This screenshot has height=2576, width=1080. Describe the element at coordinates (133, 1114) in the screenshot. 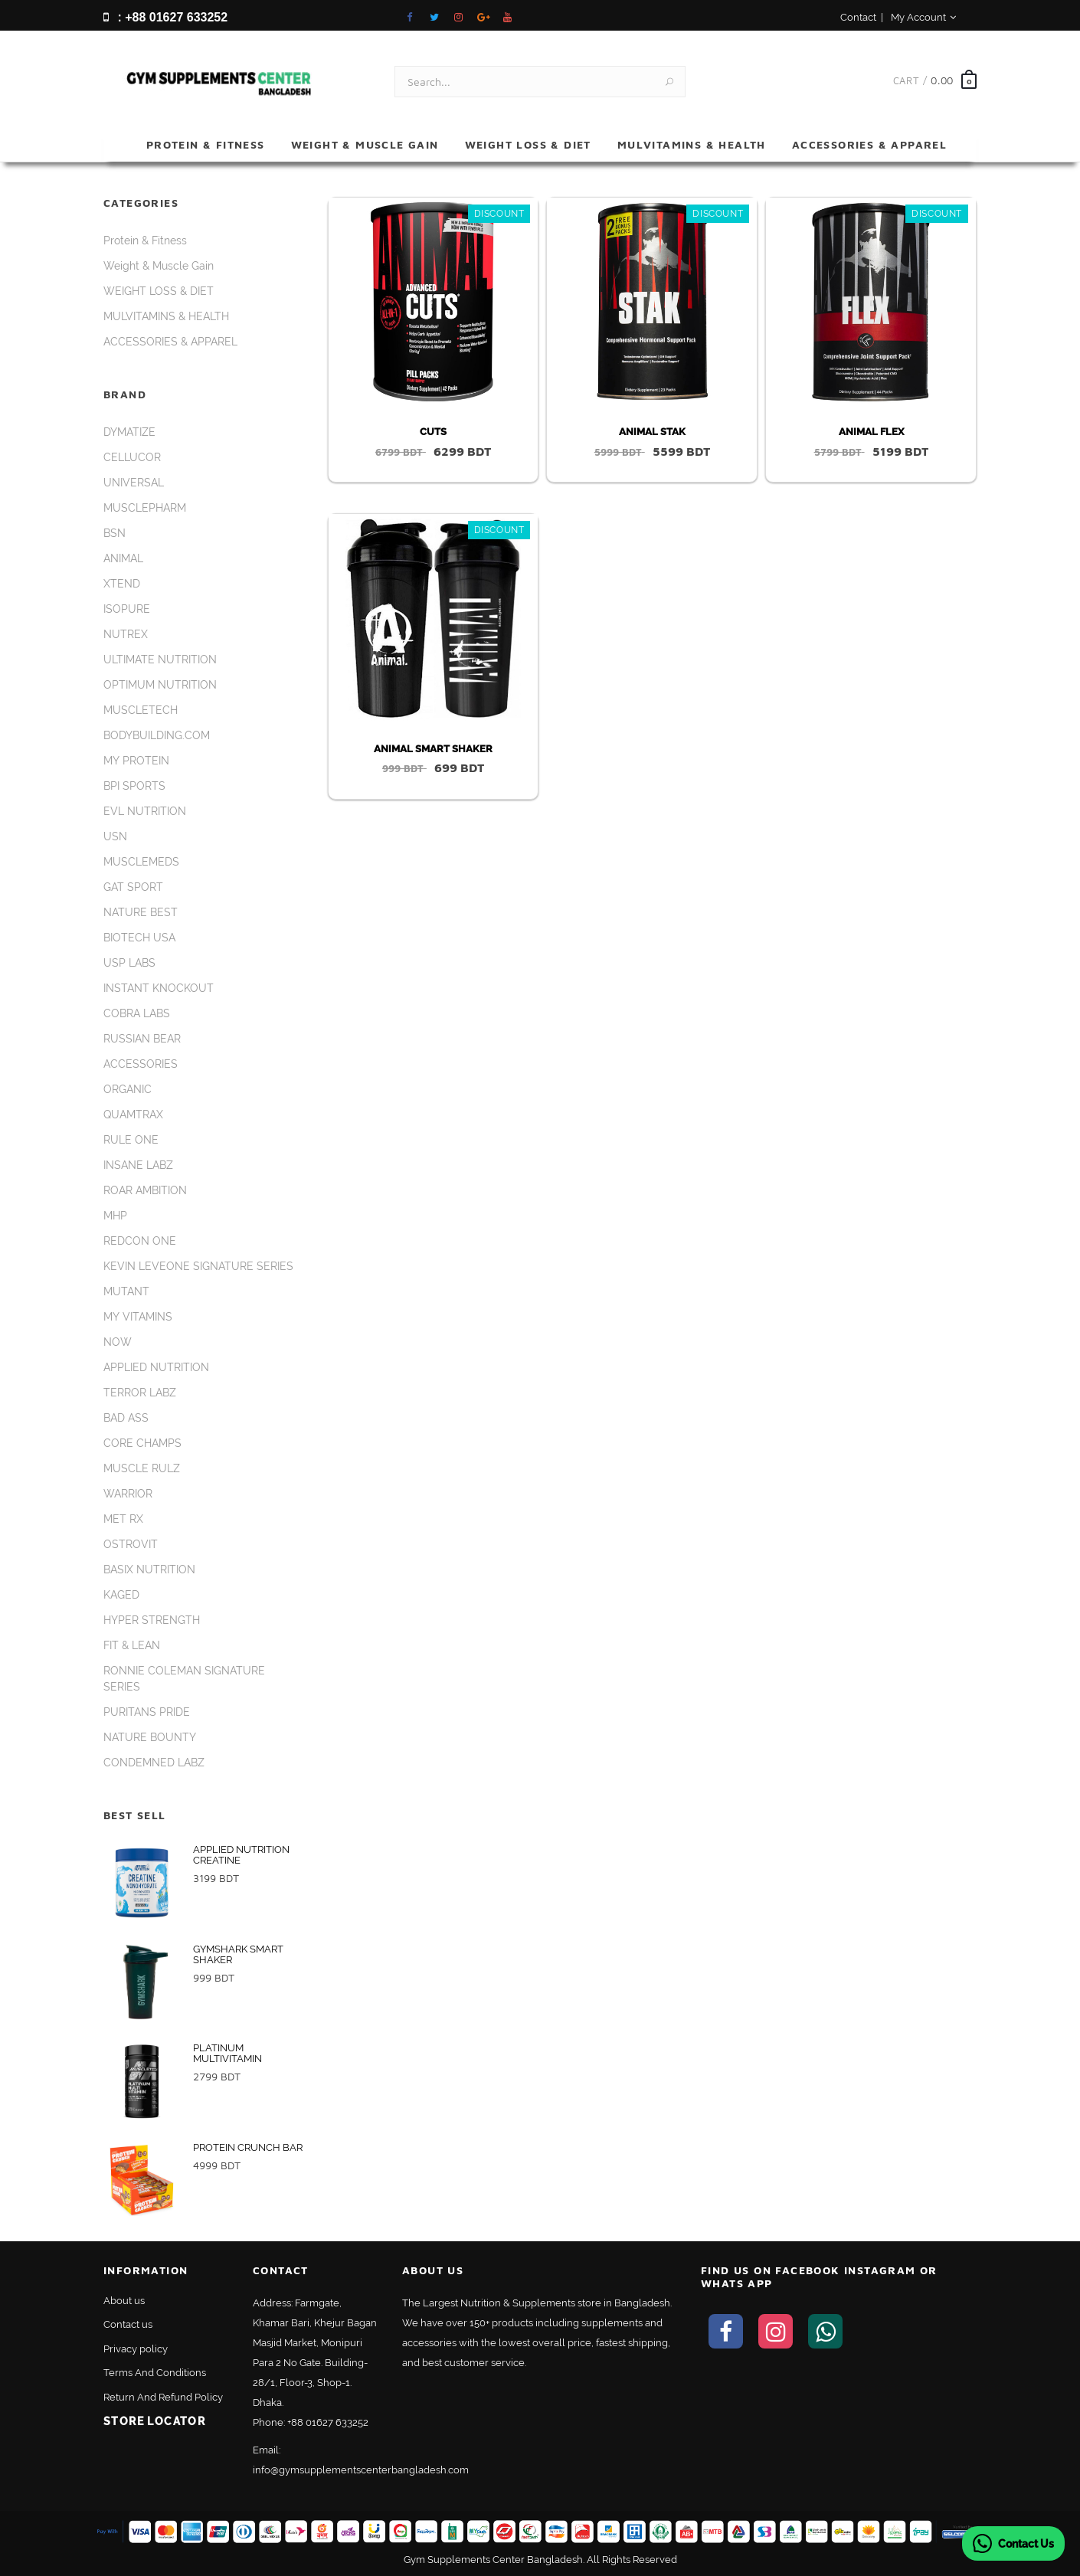

I see `QUAMTRAX` at that location.